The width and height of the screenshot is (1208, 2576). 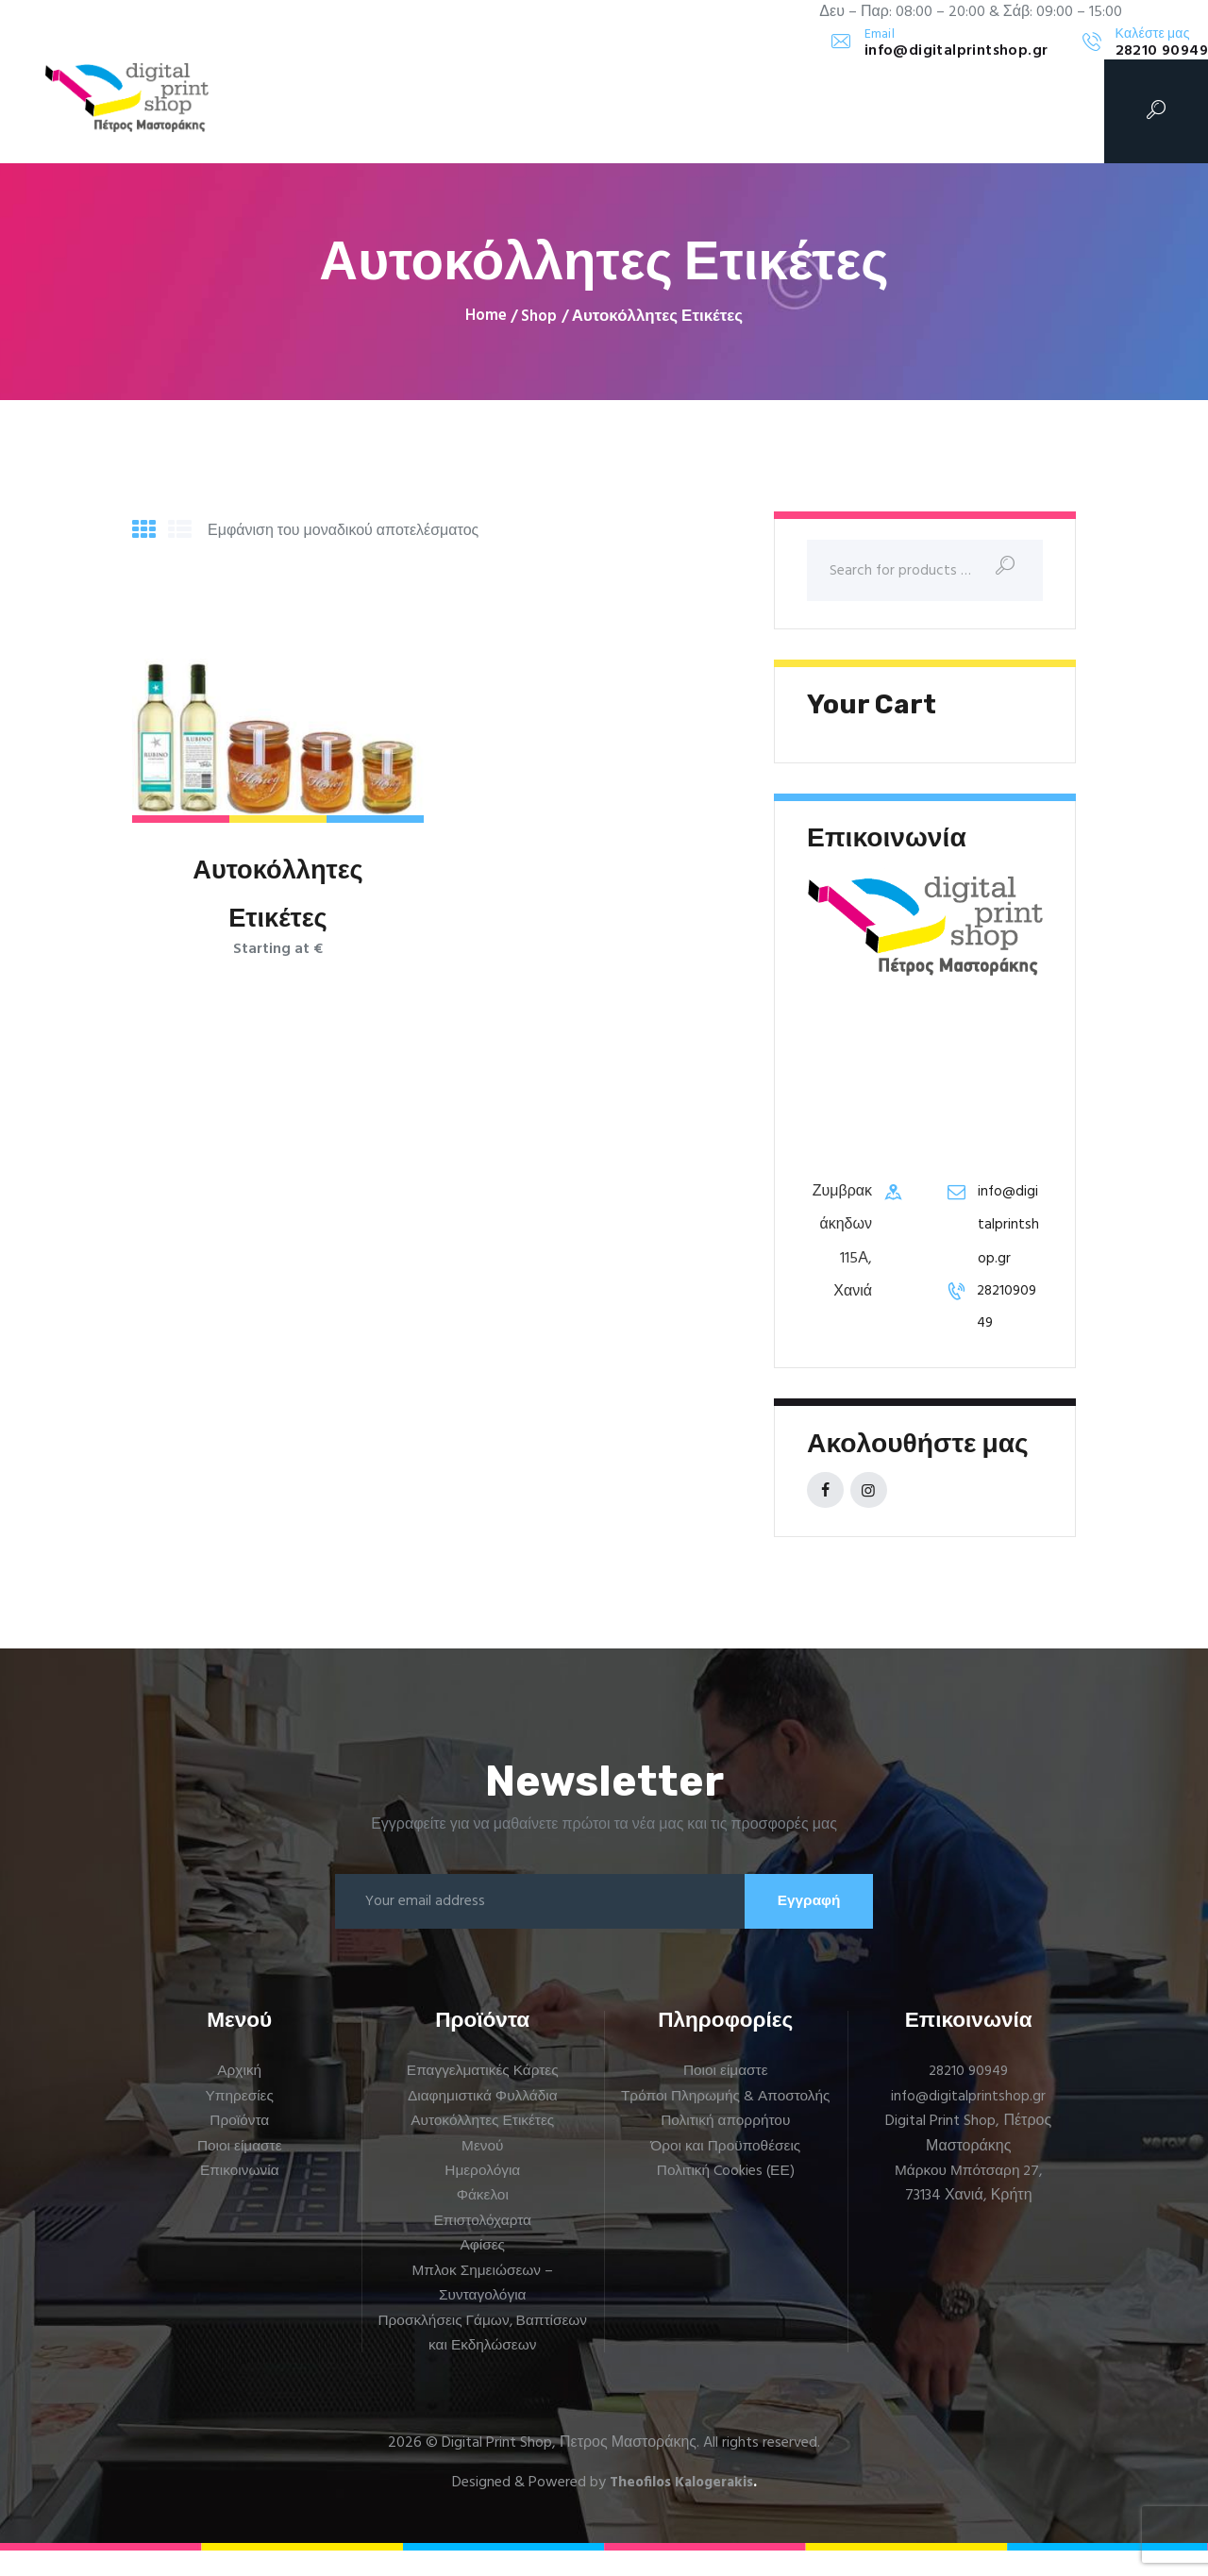 What do you see at coordinates (726, 2172) in the screenshot?
I see `Πολιτική απορρήτου` at bounding box center [726, 2172].